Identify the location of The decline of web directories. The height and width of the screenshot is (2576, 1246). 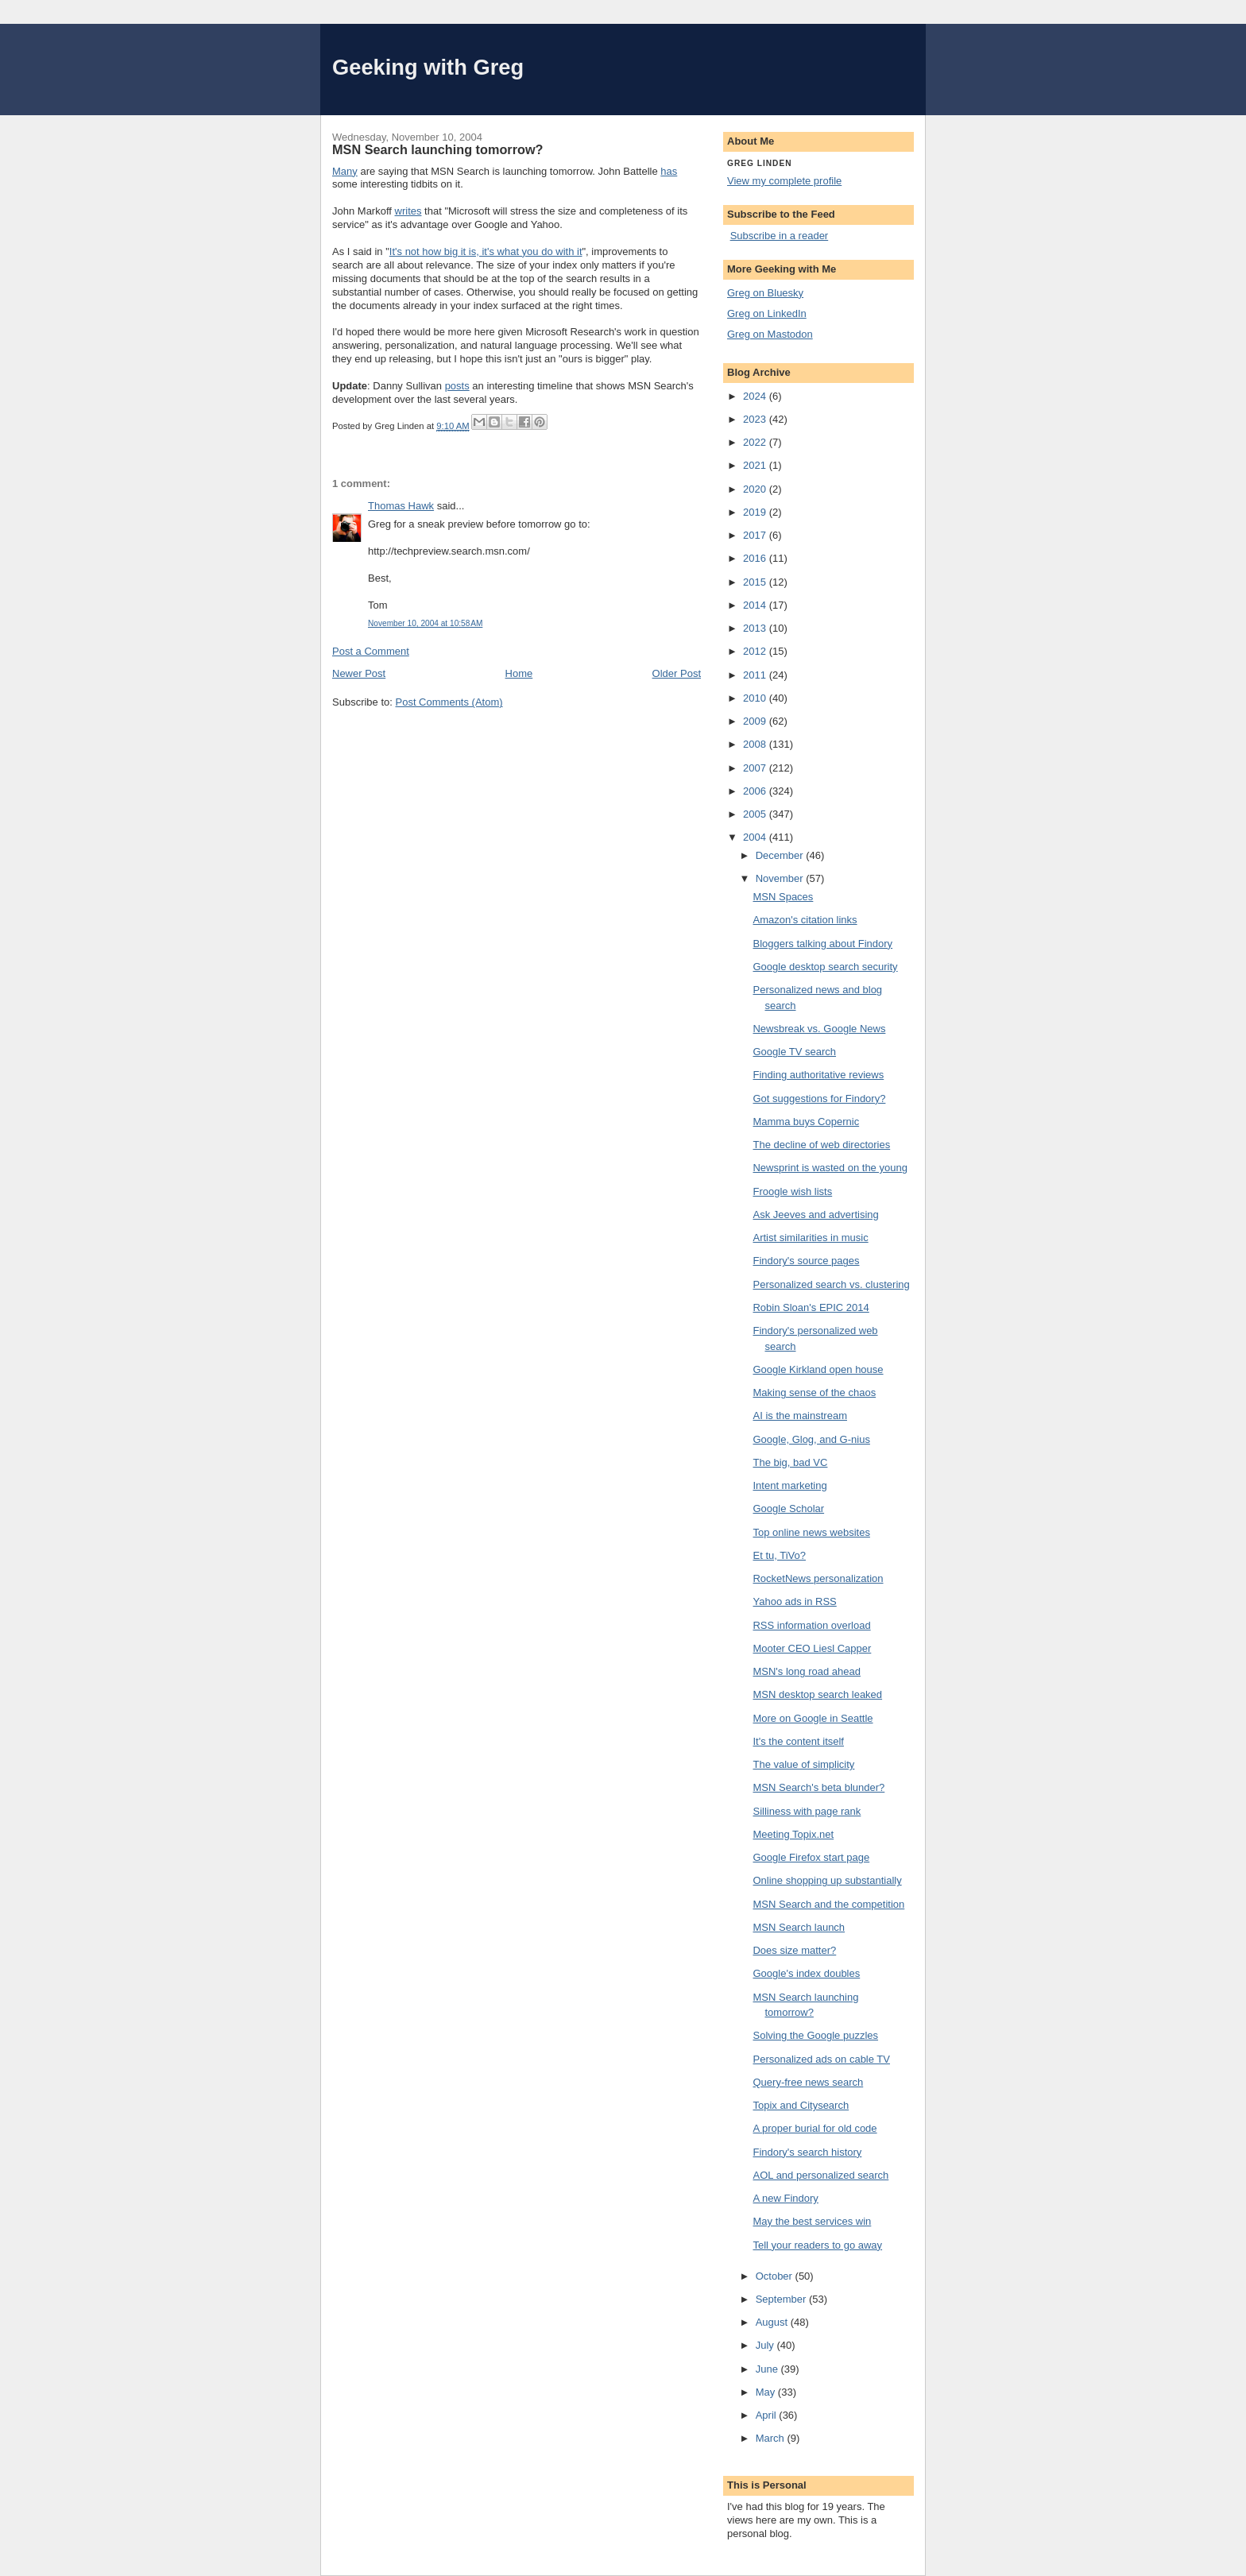
(821, 1145).